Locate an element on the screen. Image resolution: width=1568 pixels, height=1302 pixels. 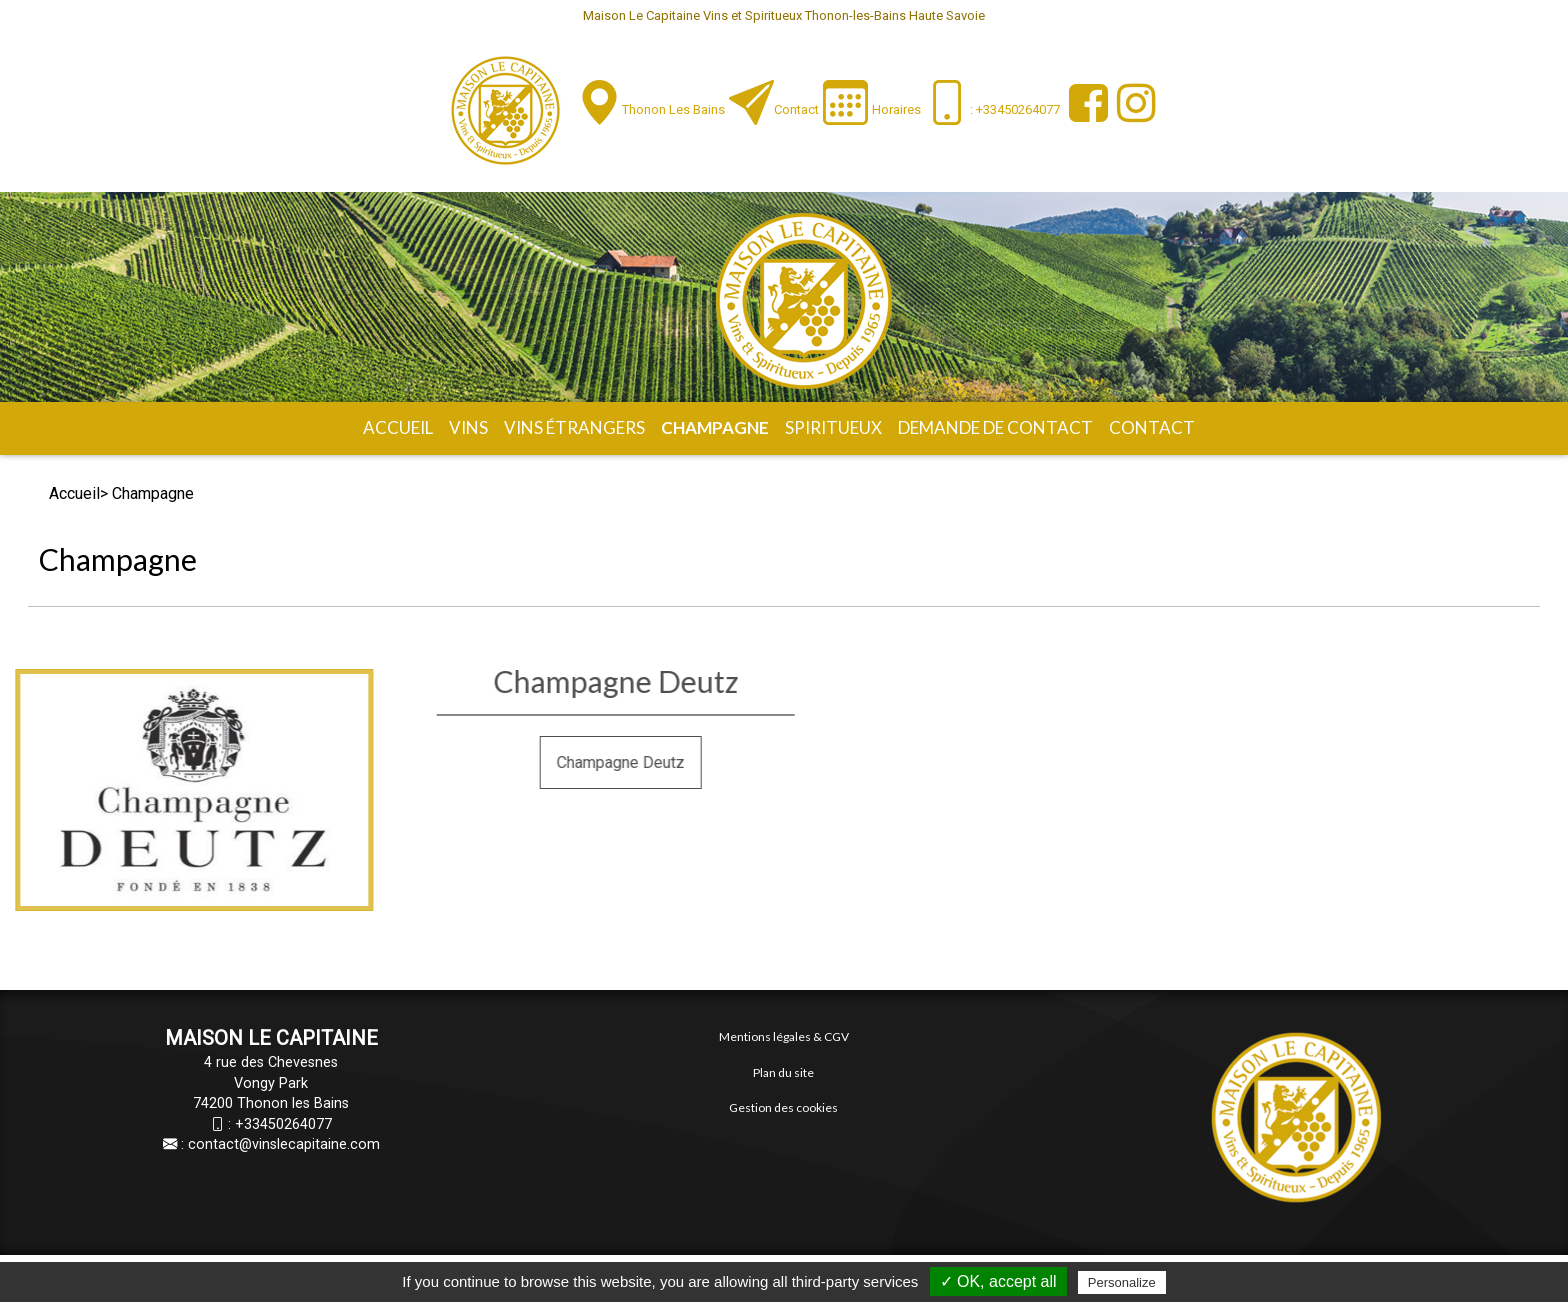
Thonon les Bains is located at coordinates (673, 109).